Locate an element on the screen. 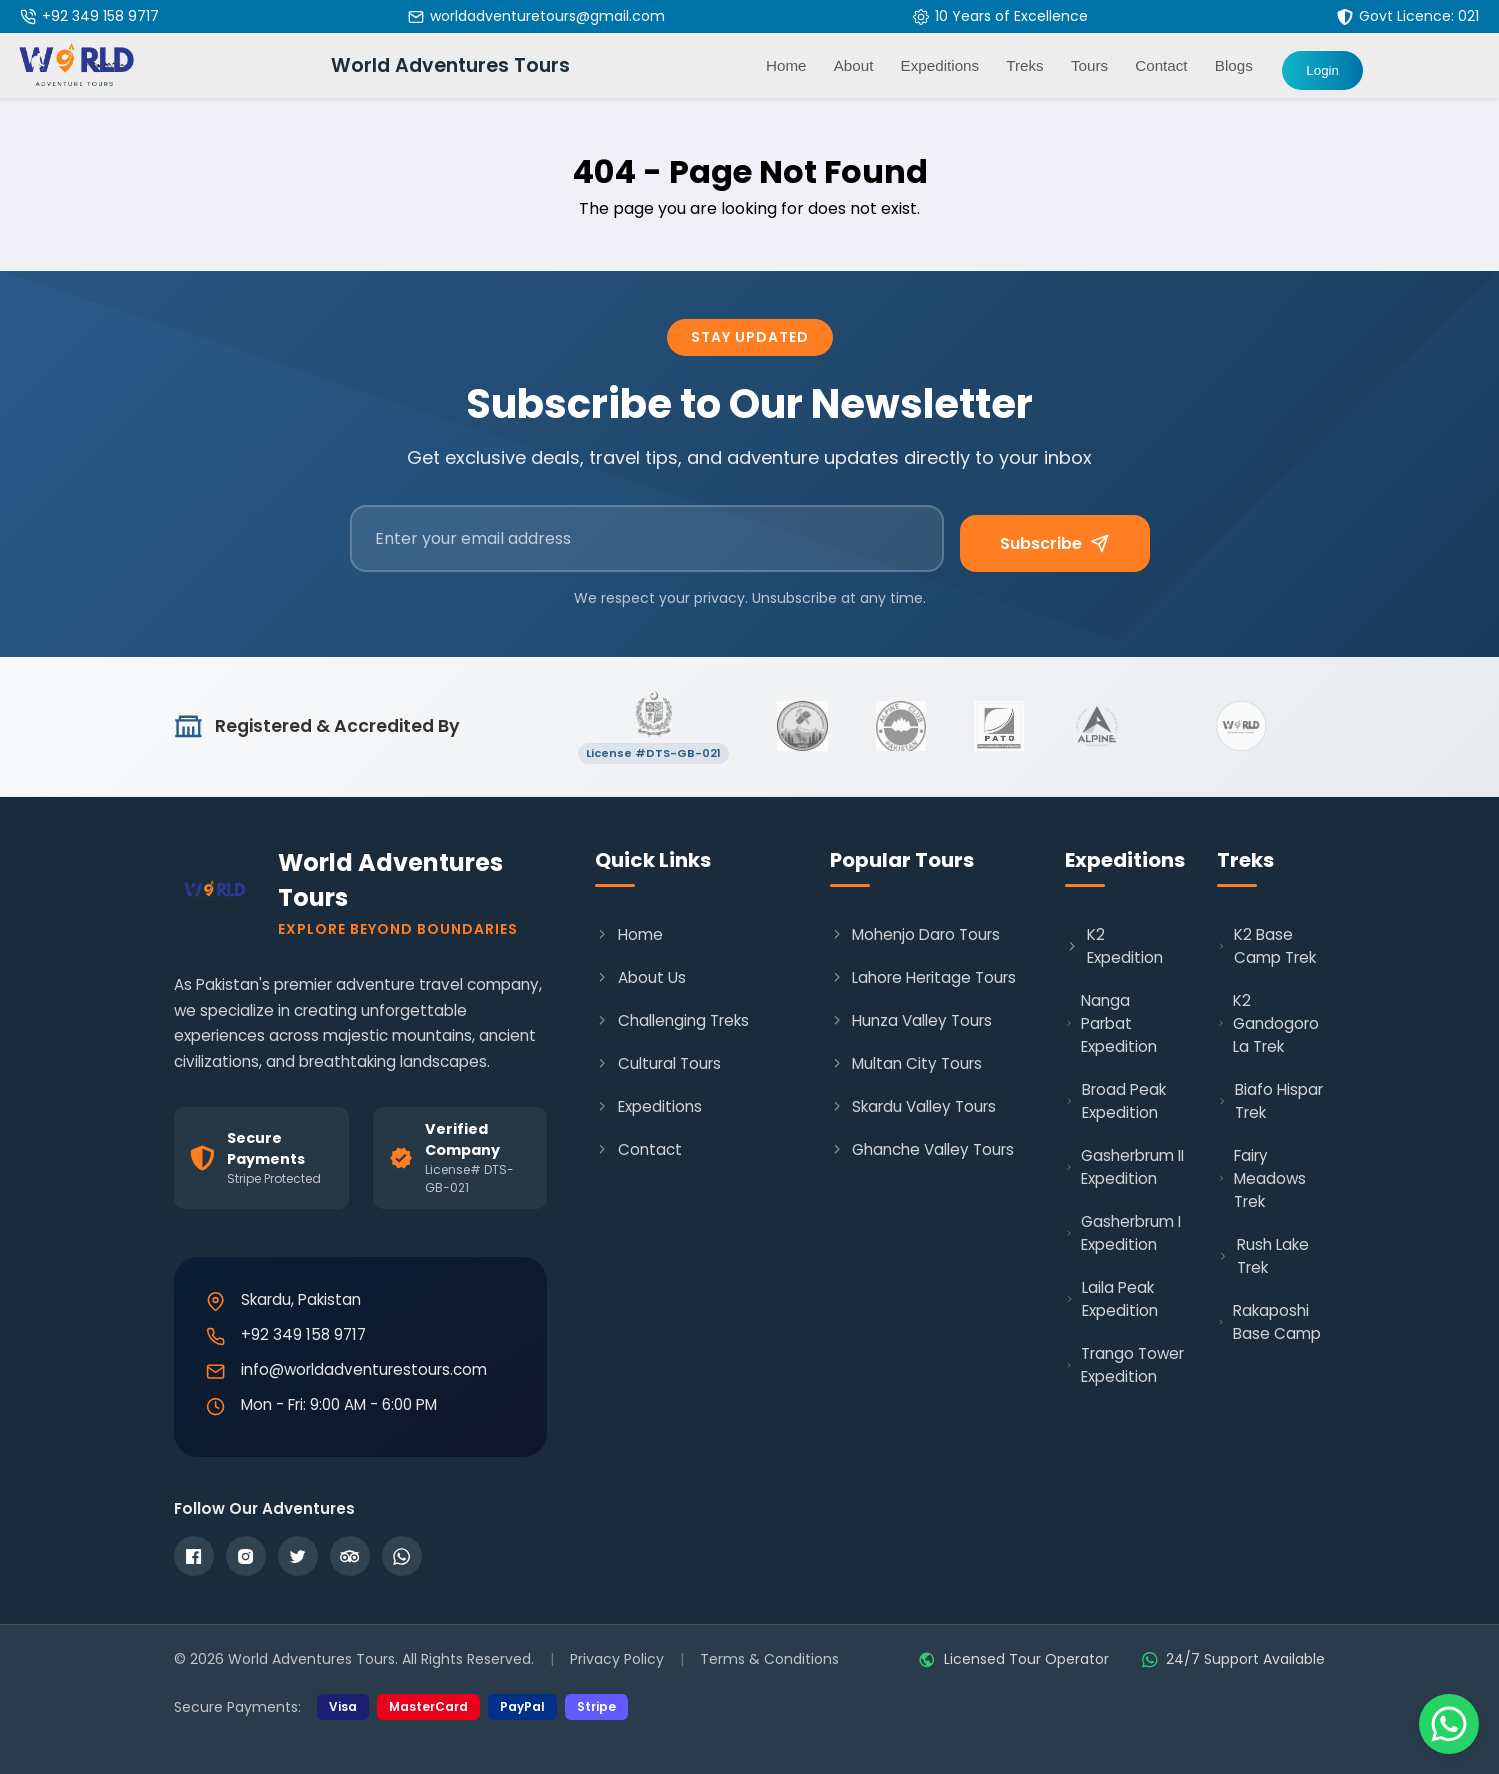 This screenshot has width=1499, height=1774. Expeditions is located at coordinates (648, 1106).